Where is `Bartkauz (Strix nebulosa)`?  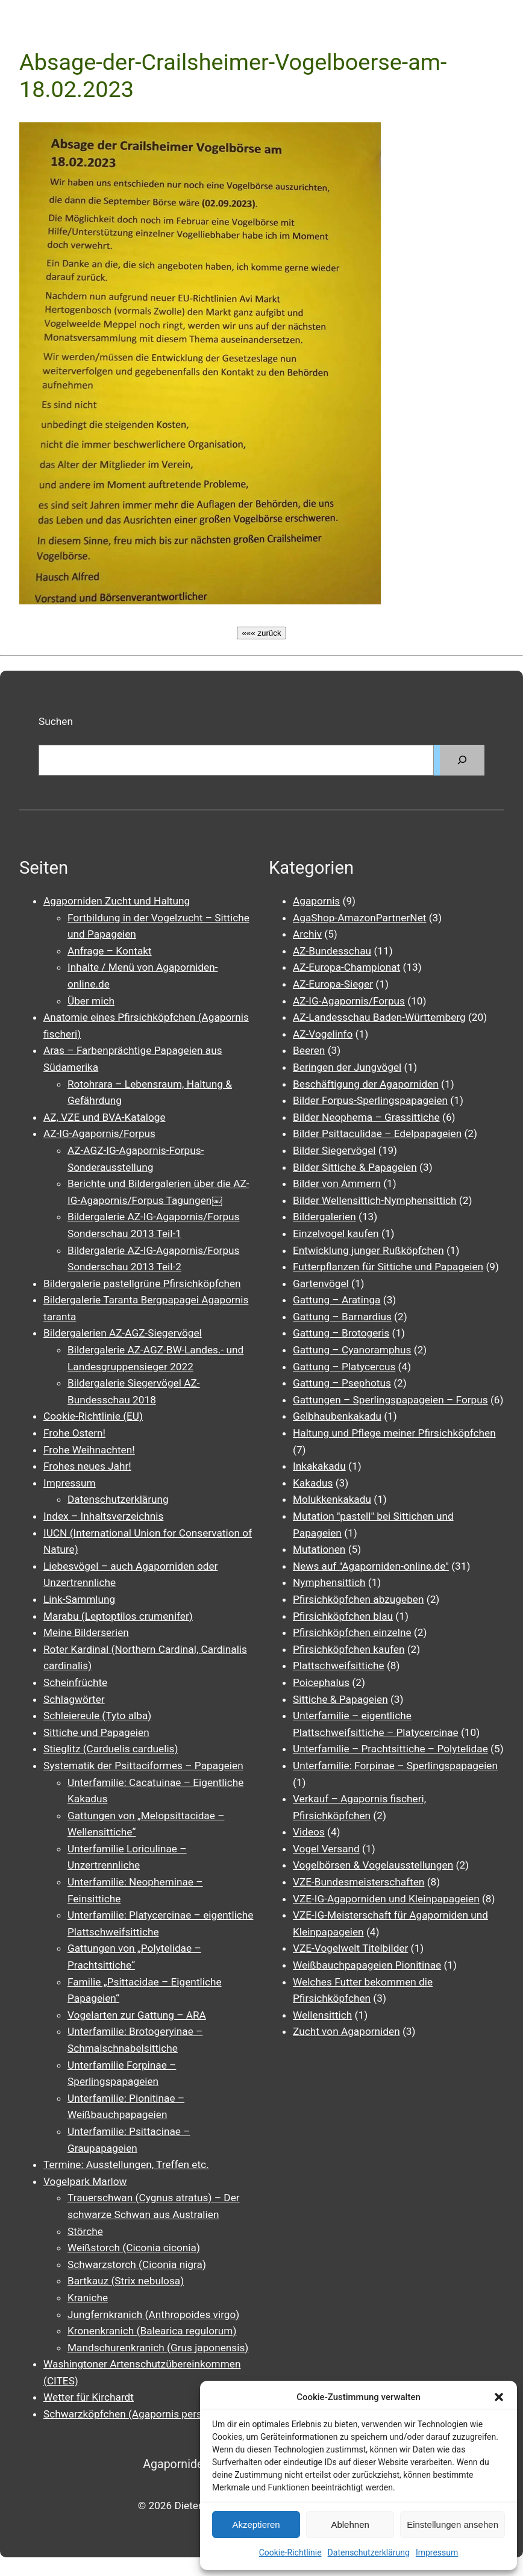
Bartkauz (Strix nebulosa) is located at coordinates (125, 2281).